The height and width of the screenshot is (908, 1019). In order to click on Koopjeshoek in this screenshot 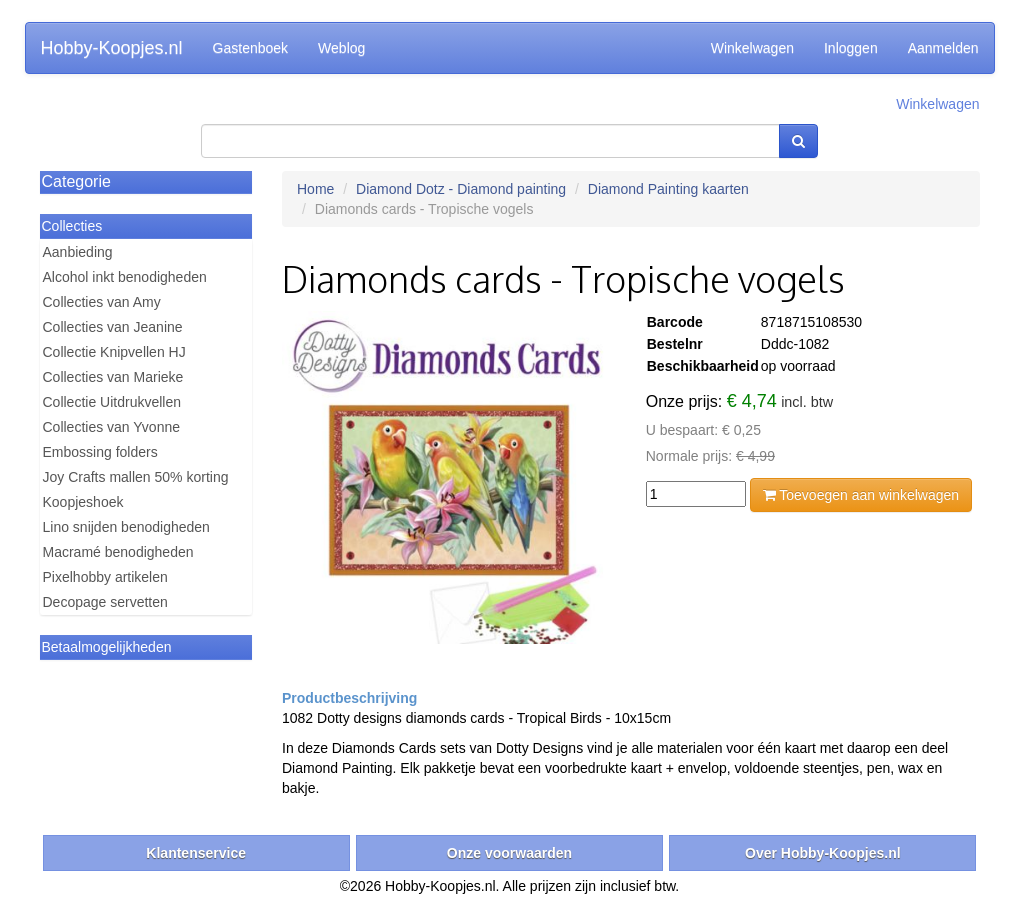, I will do `click(83, 502)`.